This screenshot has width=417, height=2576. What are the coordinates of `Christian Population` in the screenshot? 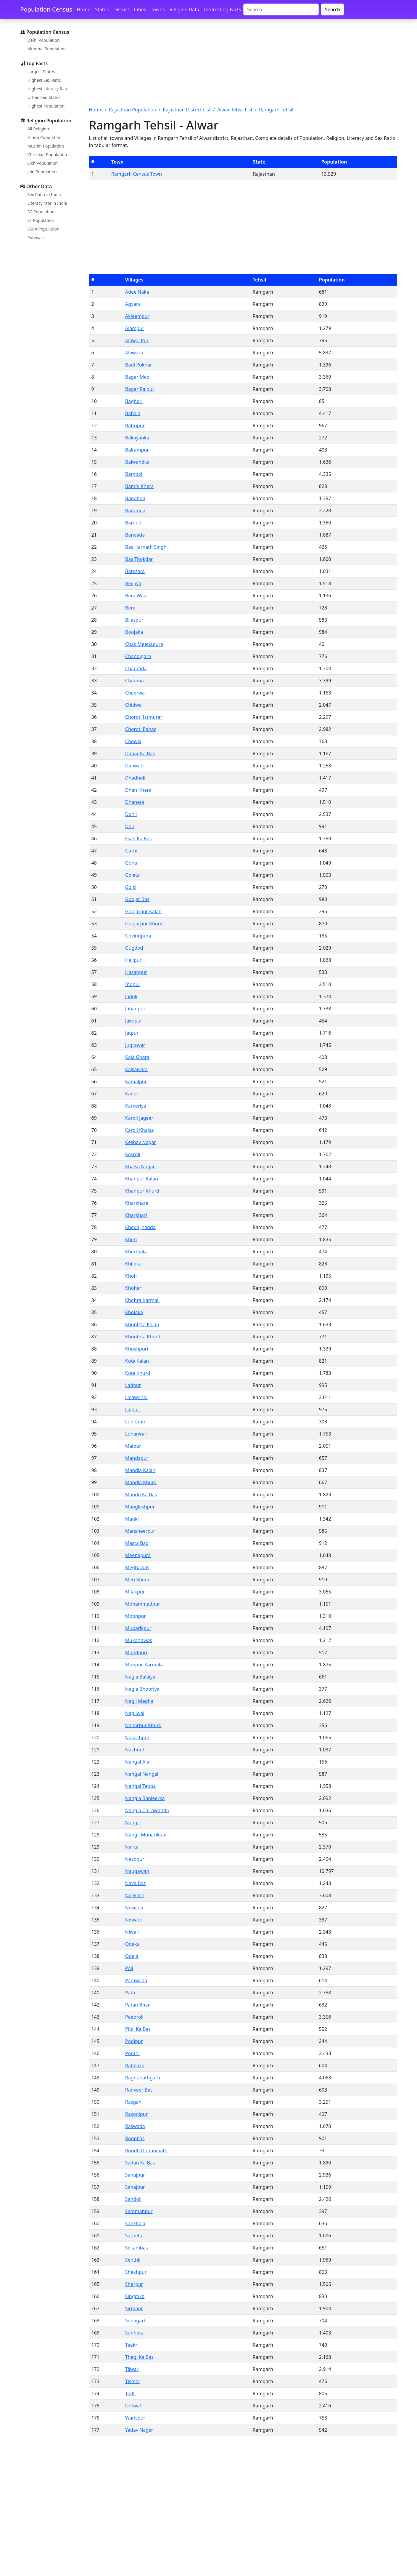 It's located at (47, 154).